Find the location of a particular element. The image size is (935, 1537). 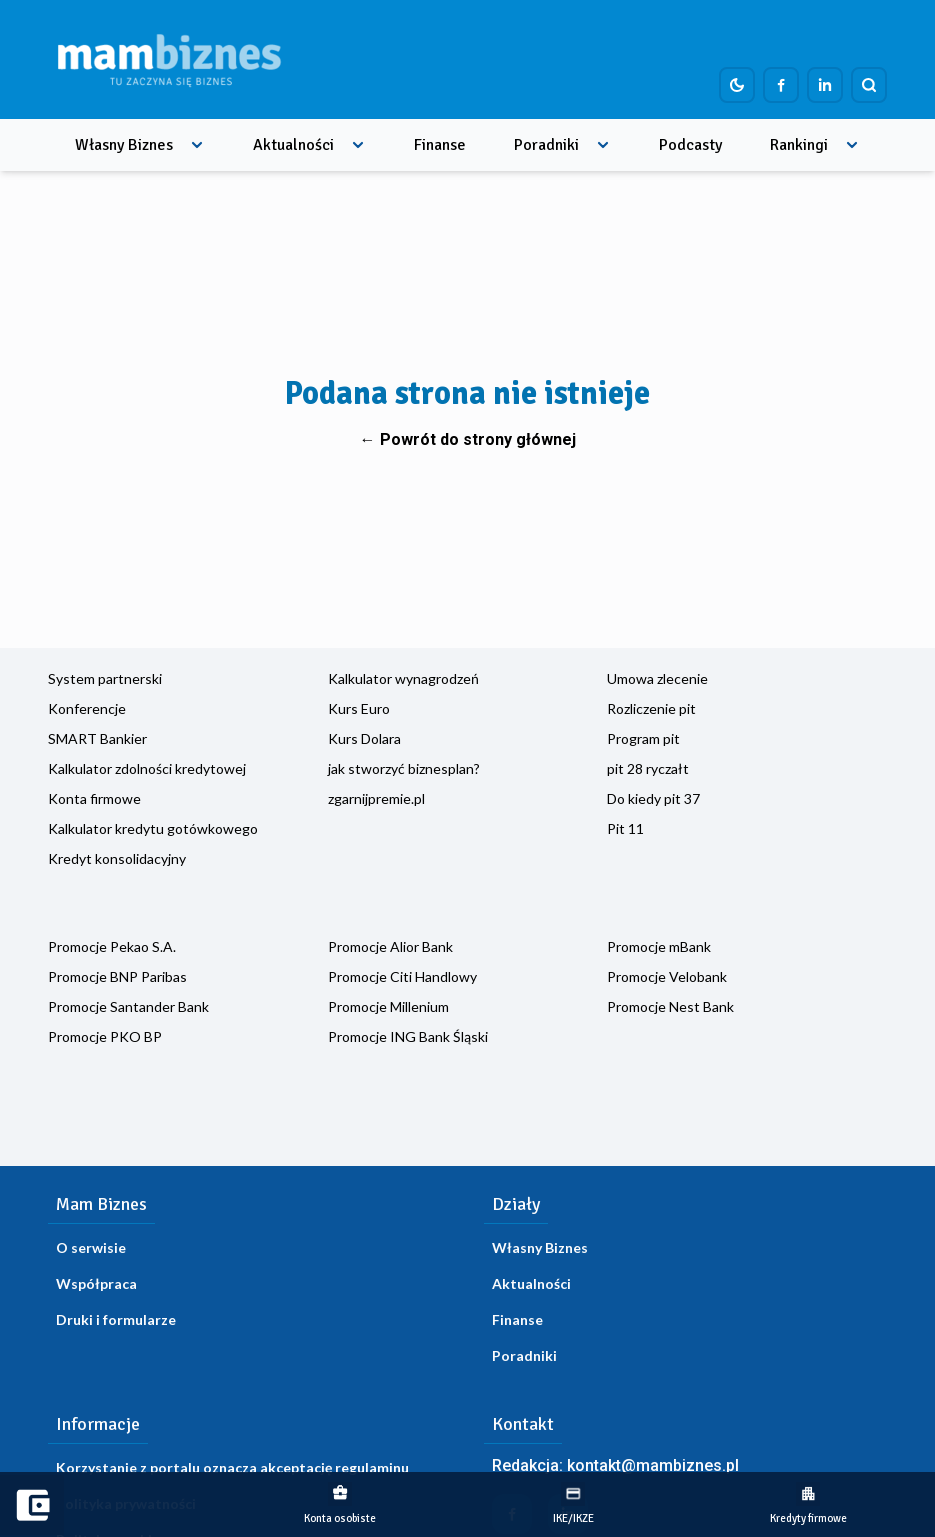

← Powrót do strony głównej is located at coordinates (468, 439).